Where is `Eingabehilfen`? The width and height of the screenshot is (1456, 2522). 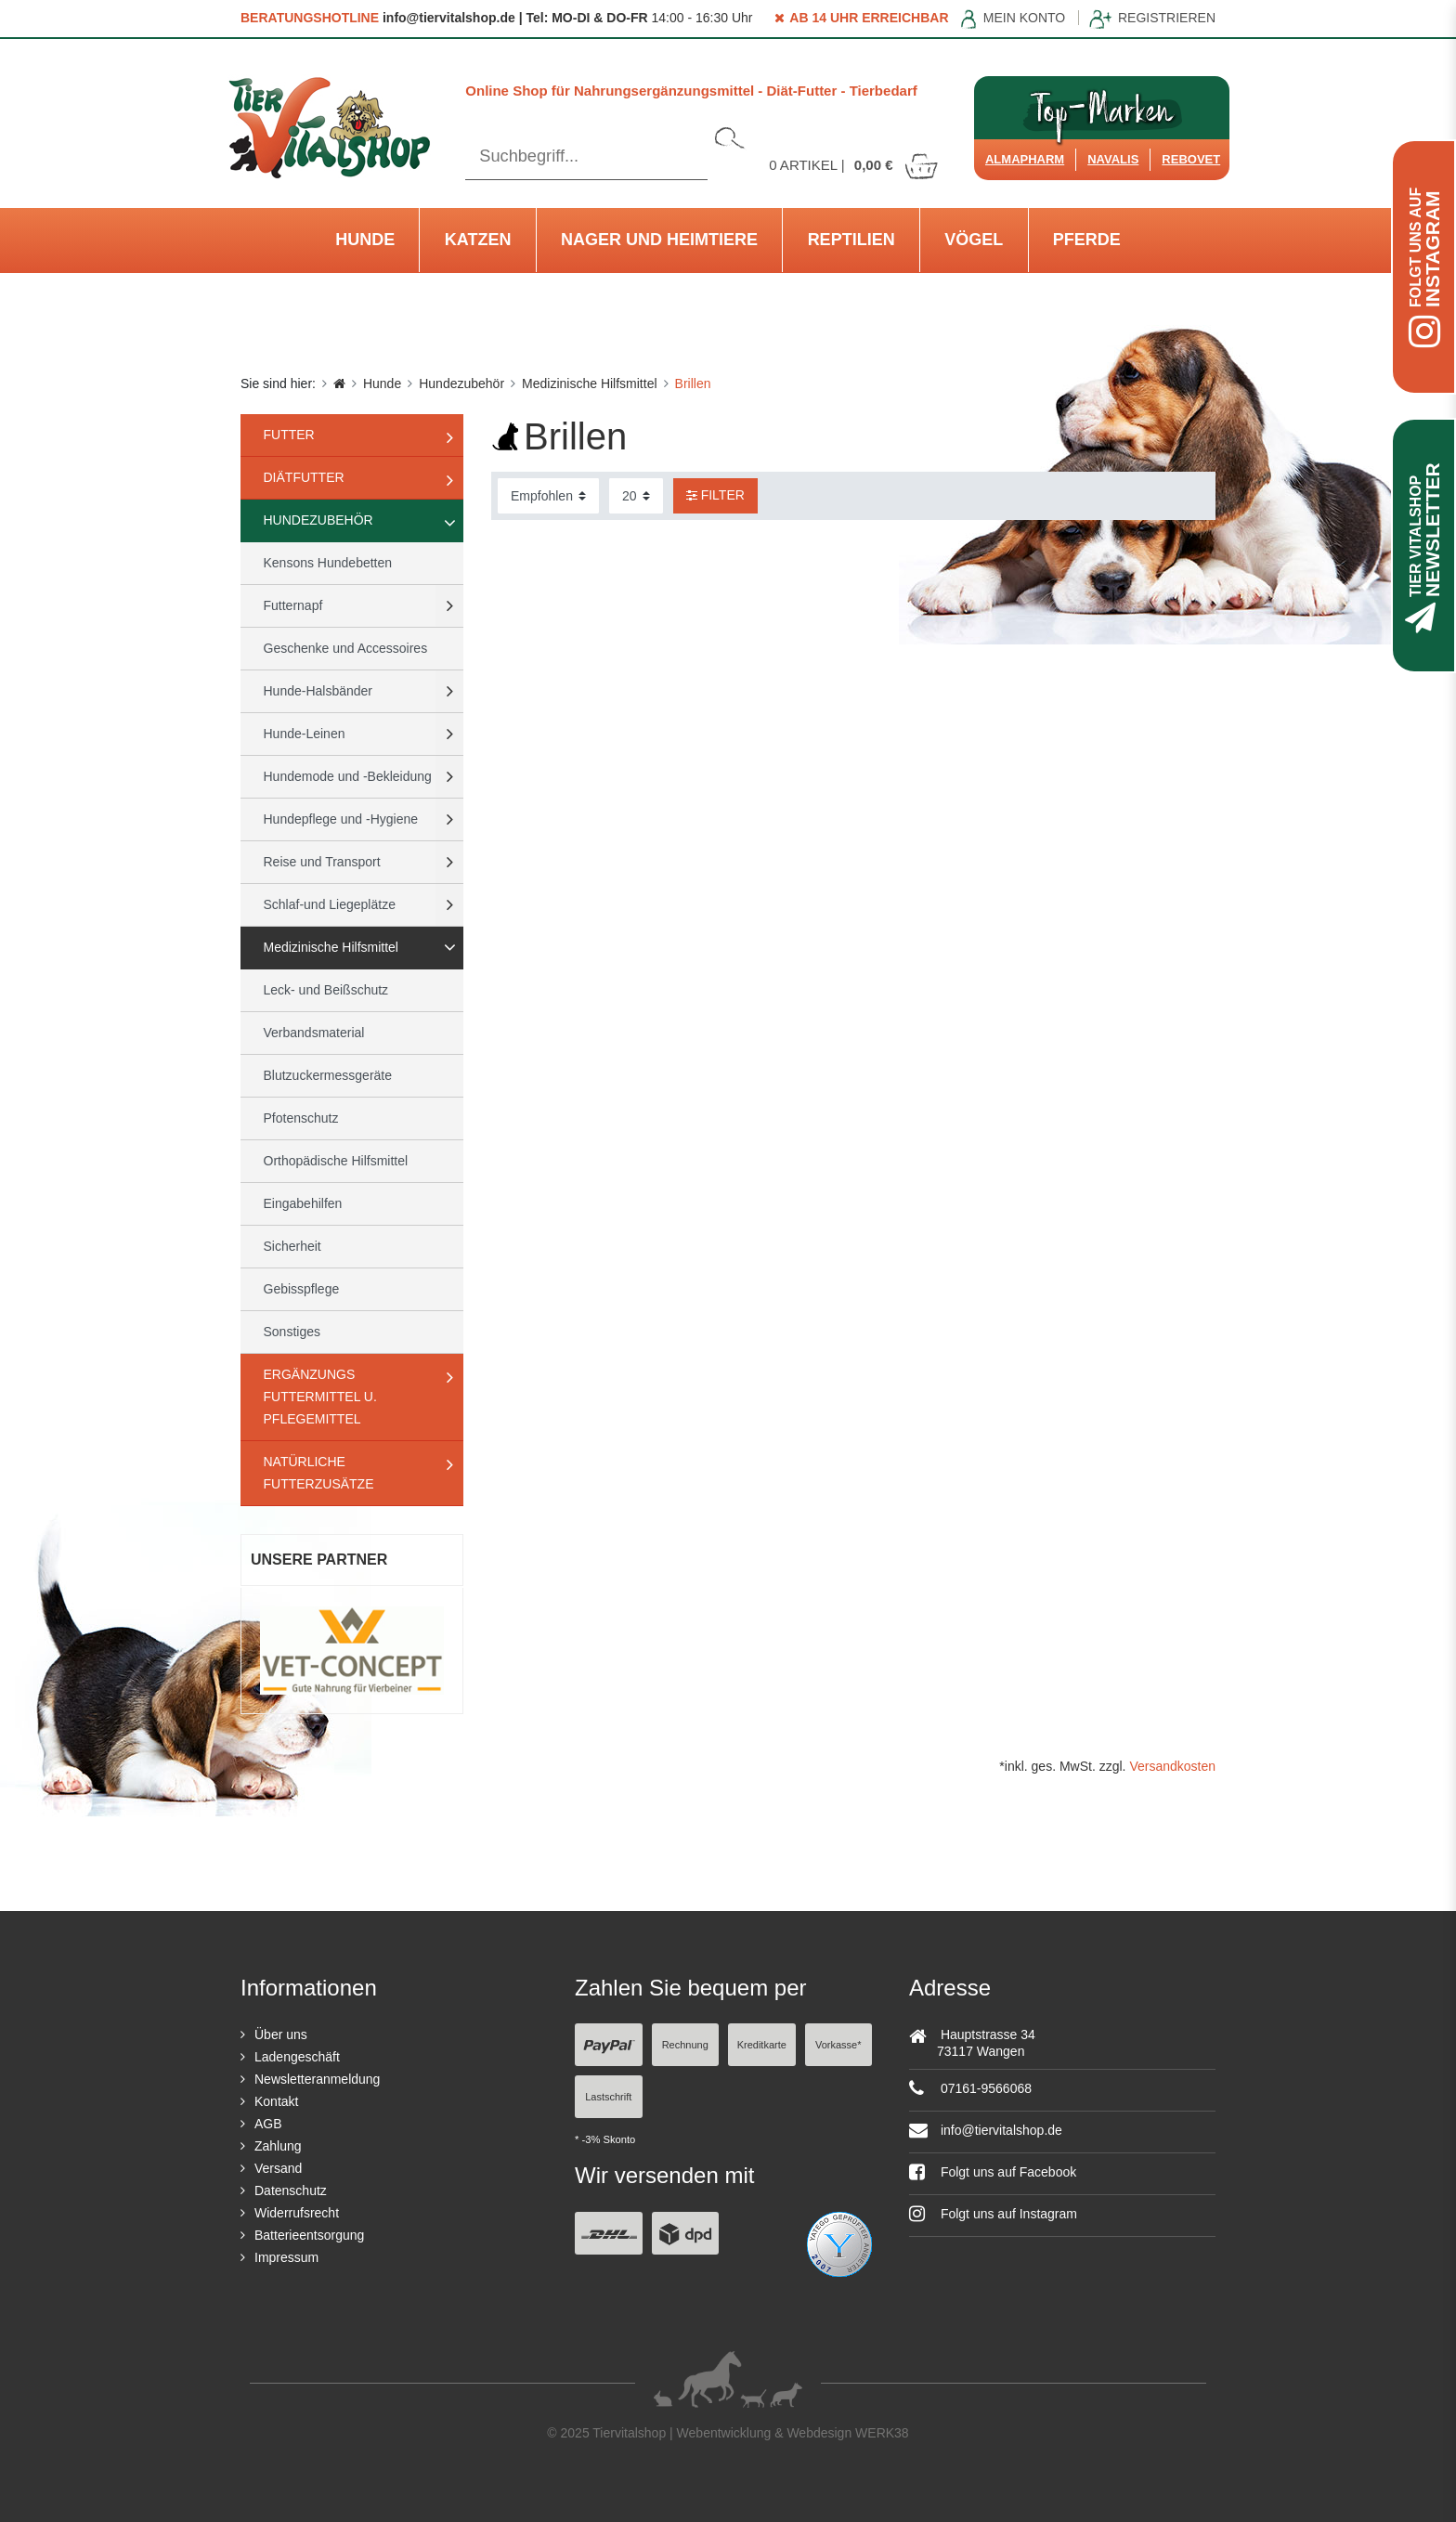
Eingabehilfen is located at coordinates (303, 1203).